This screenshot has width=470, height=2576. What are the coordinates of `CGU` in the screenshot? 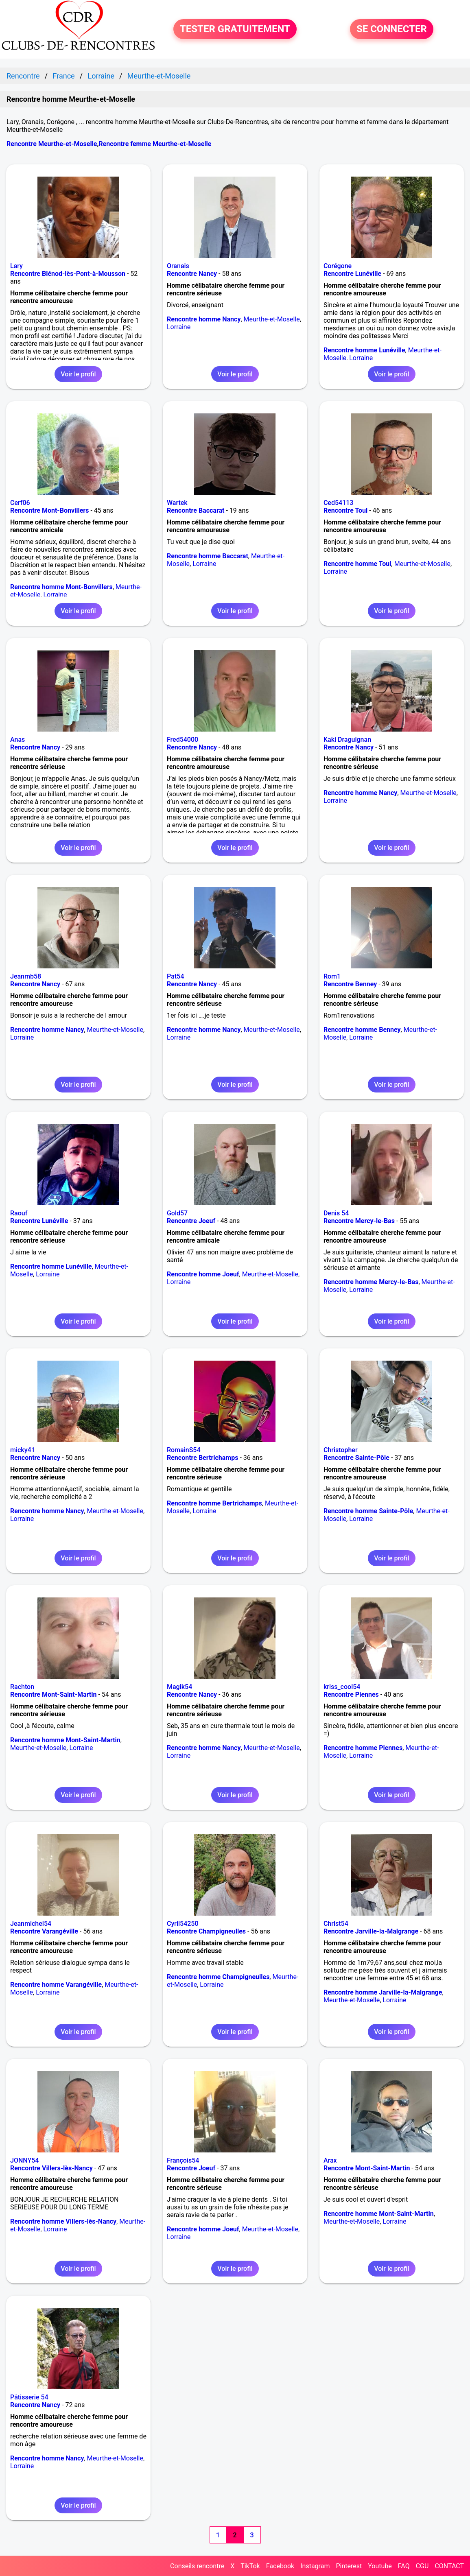 It's located at (422, 2566).